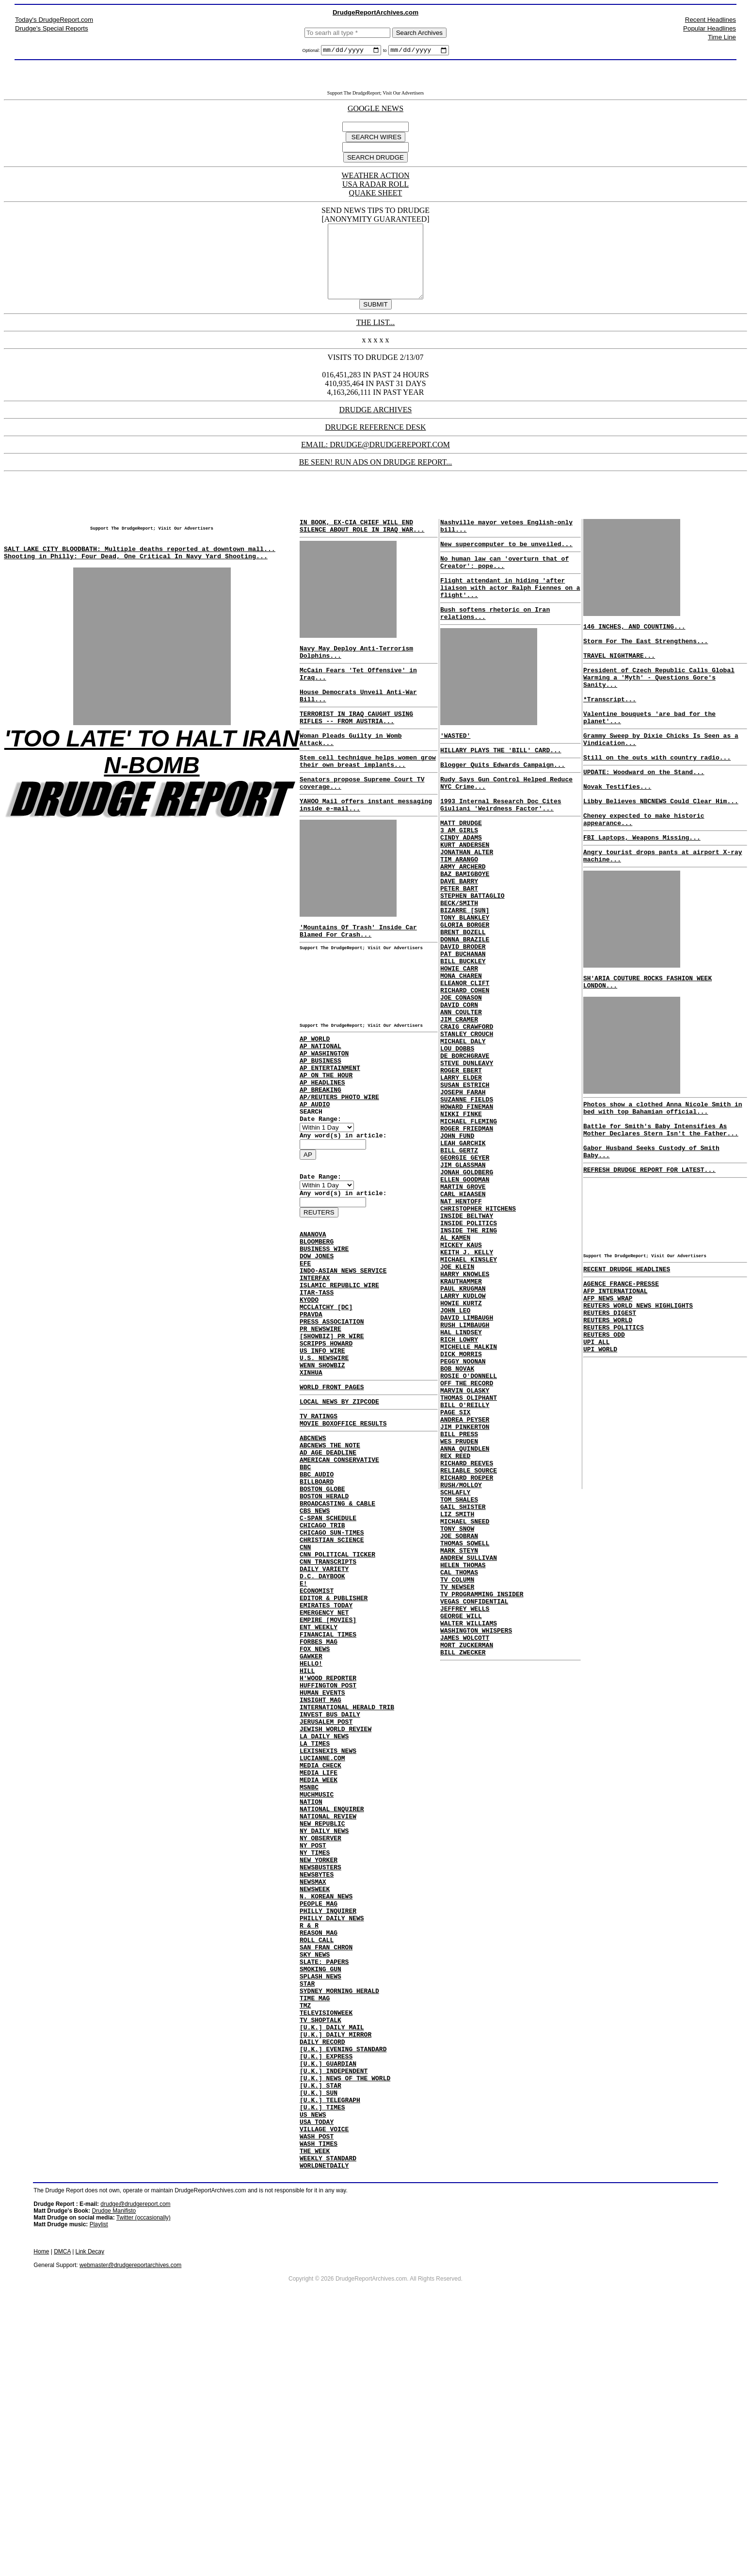  I want to click on RICHARD COHEN, so click(464, 1068).